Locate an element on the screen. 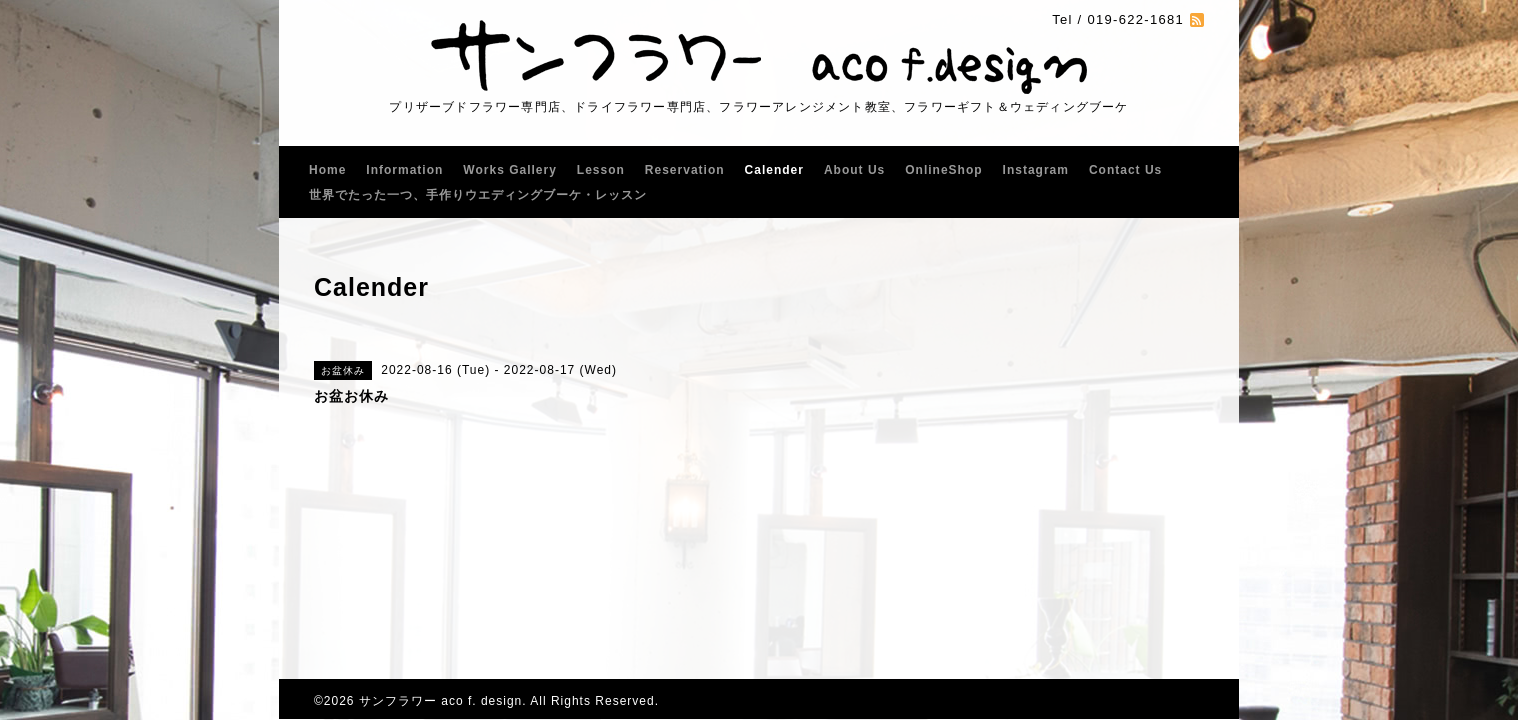 This screenshot has height=720, width=1518. Reservation is located at coordinates (685, 170).